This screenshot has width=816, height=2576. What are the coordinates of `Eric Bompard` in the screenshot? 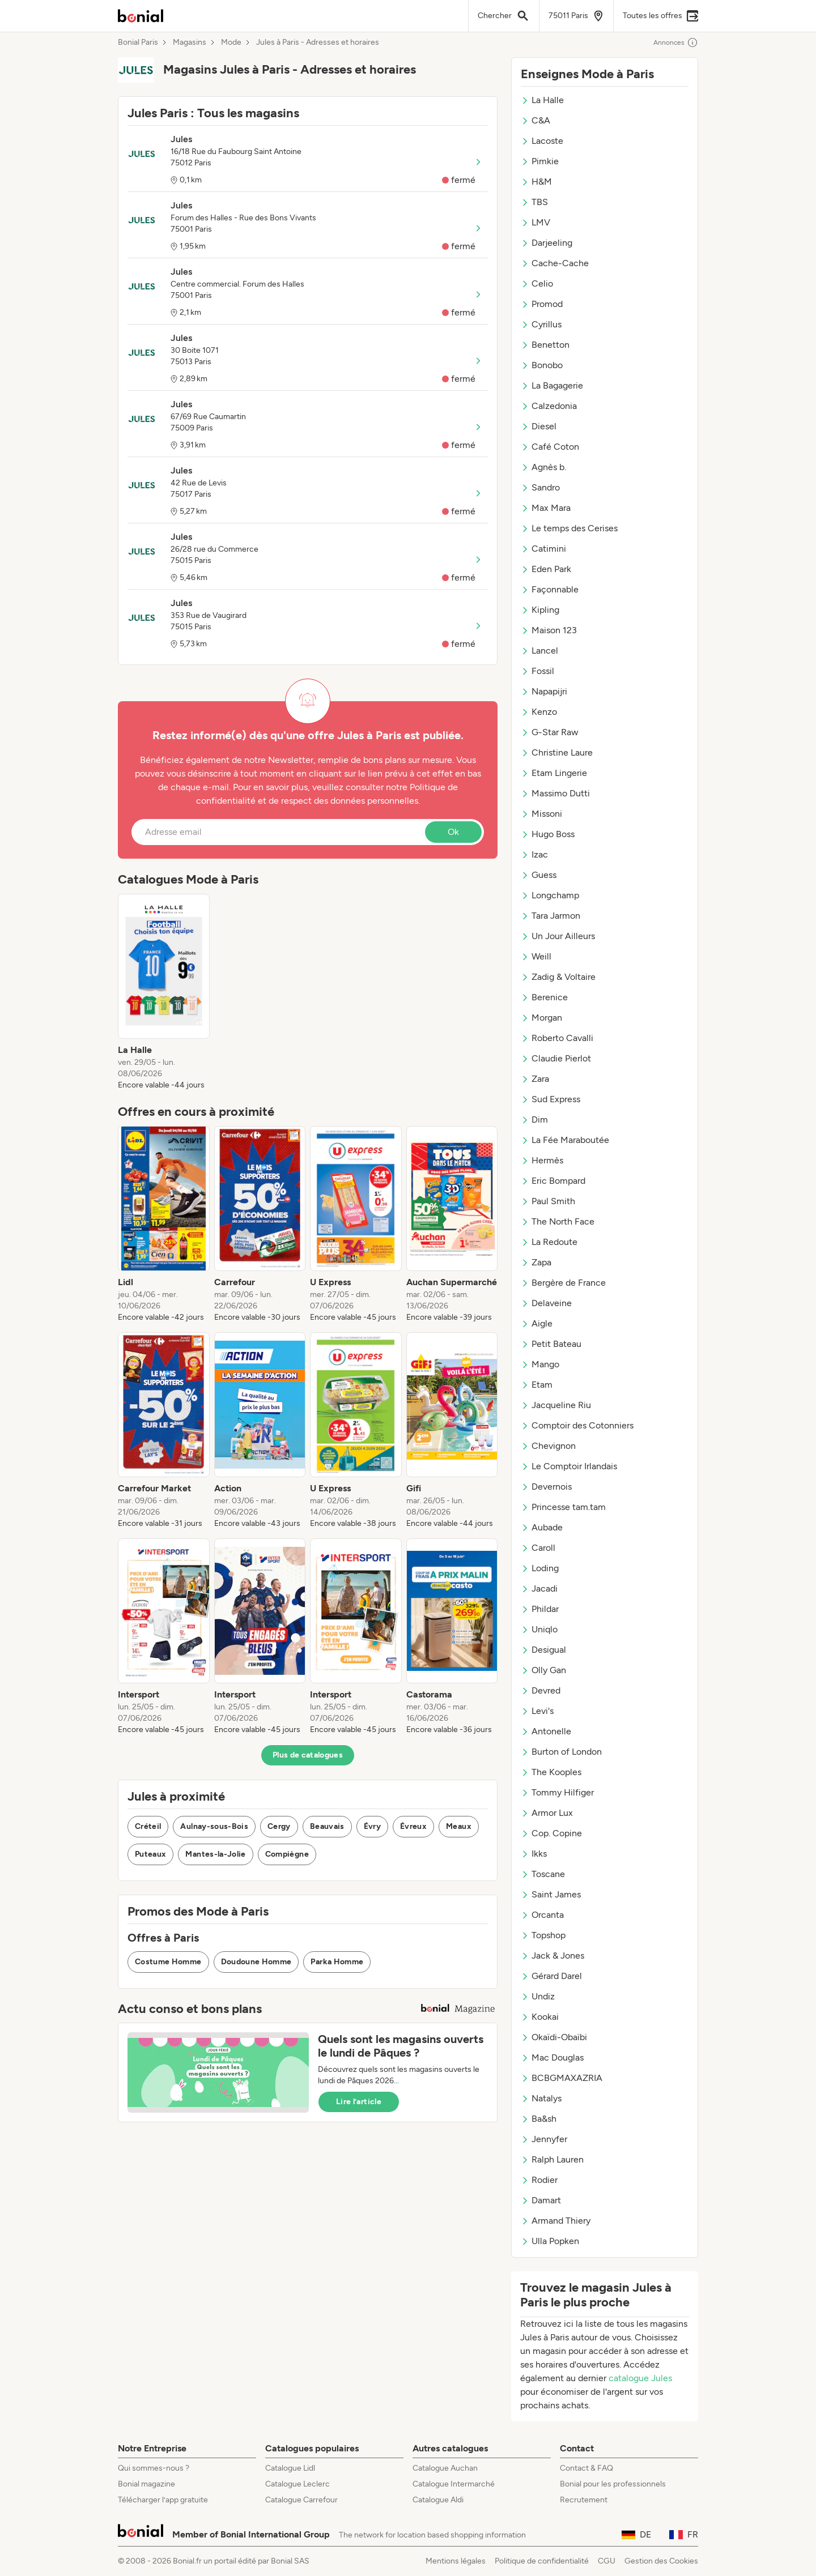 It's located at (553, 1180).